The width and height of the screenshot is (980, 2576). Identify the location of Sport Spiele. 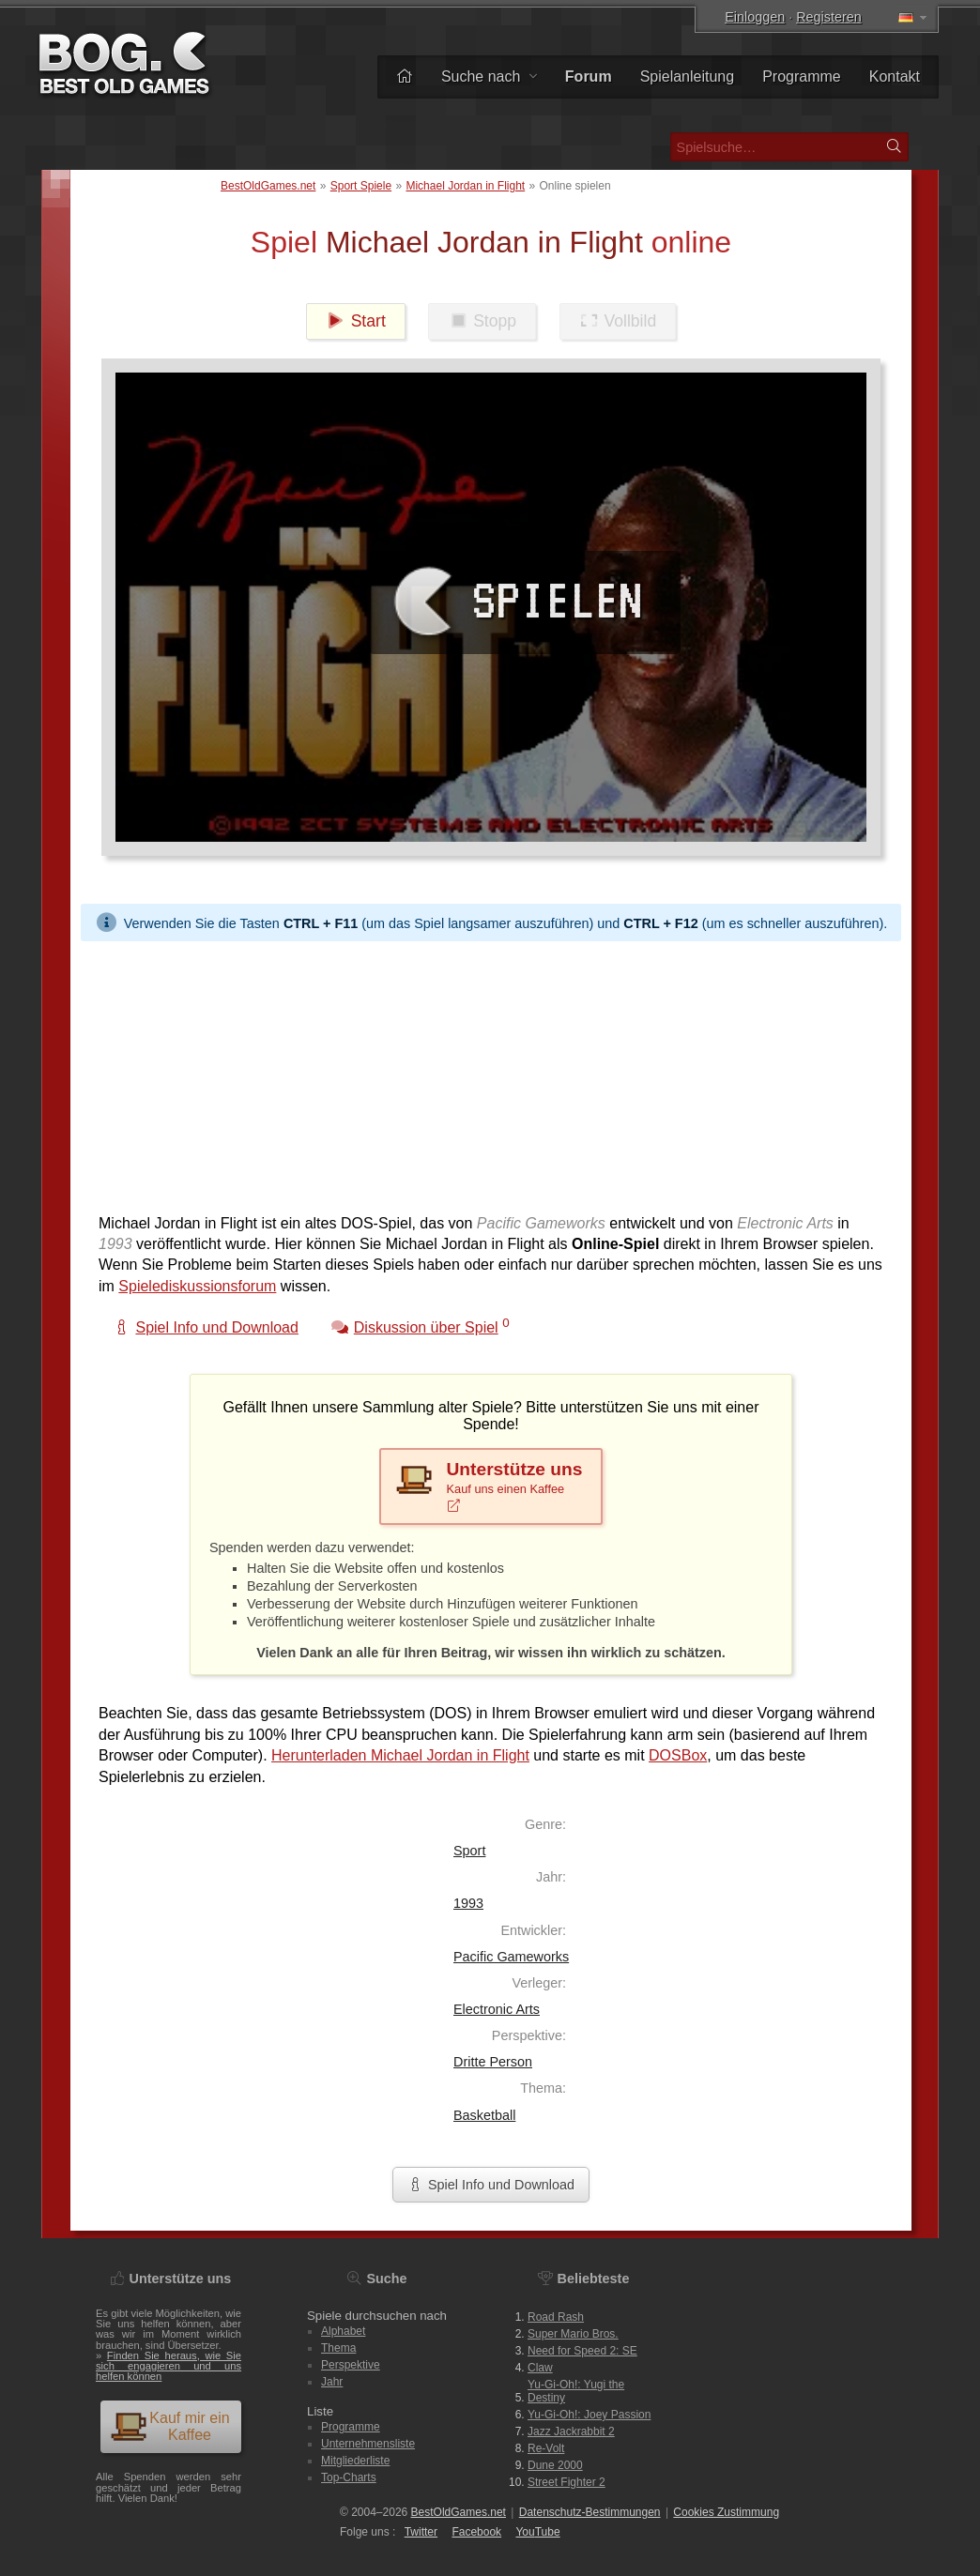
(360, 185).